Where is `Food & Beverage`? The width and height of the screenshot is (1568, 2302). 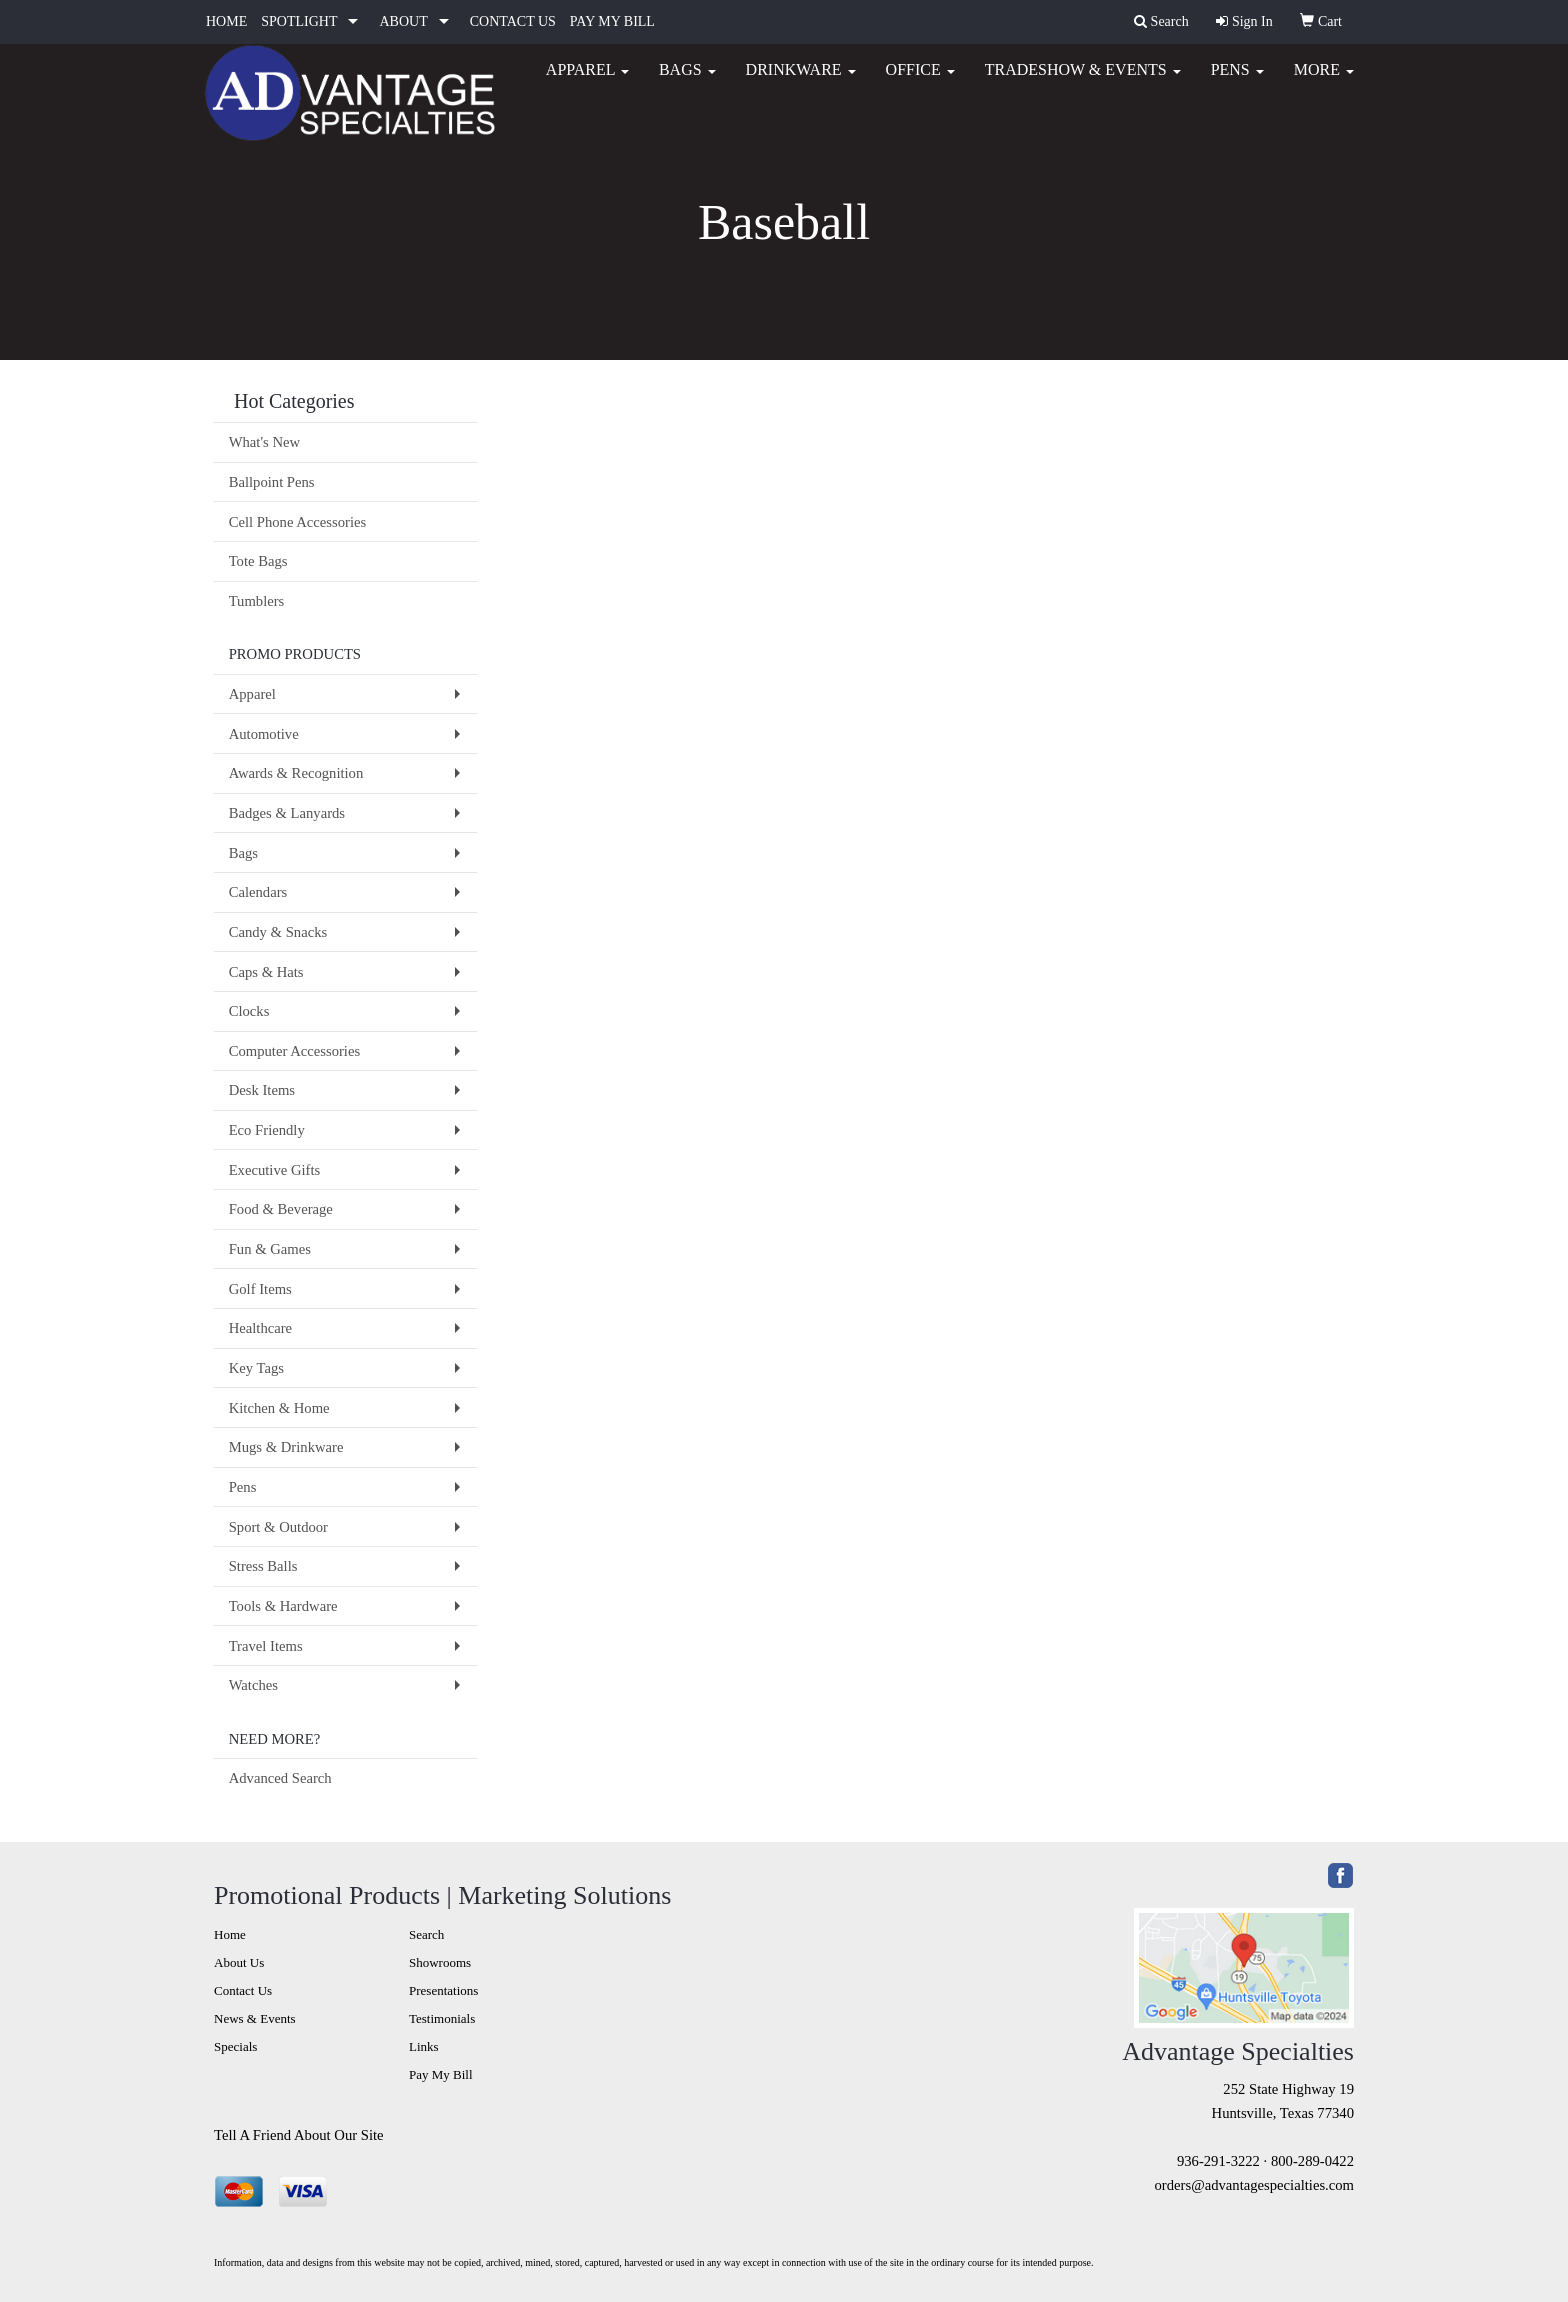
Food & Beverage is located at coordinates (281, 1209).